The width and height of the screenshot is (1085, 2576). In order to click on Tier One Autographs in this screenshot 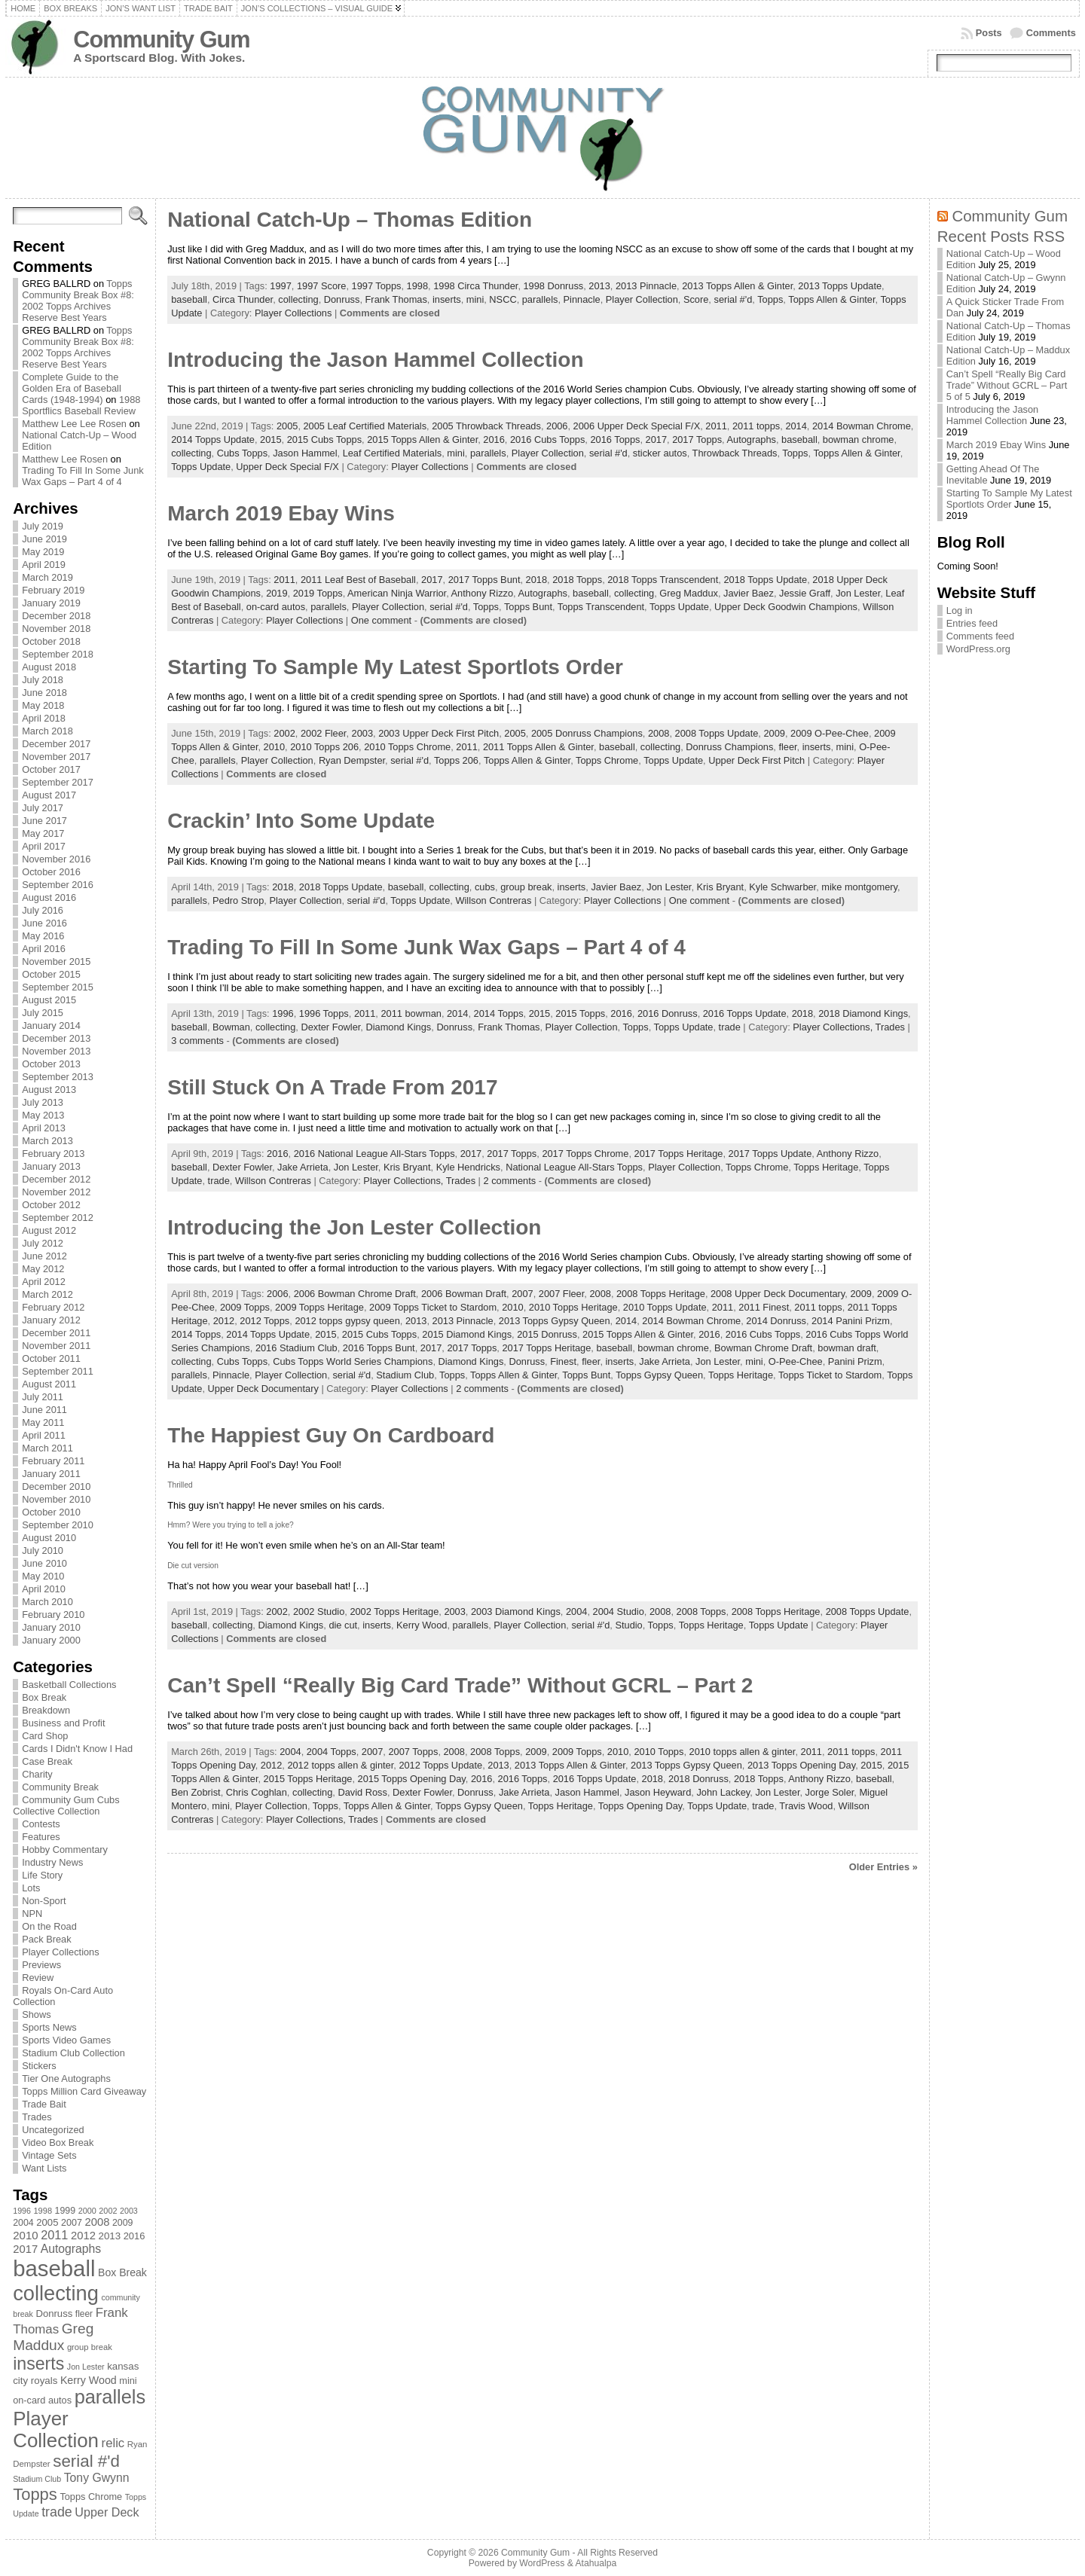, I will do `click(66, 2078)`.